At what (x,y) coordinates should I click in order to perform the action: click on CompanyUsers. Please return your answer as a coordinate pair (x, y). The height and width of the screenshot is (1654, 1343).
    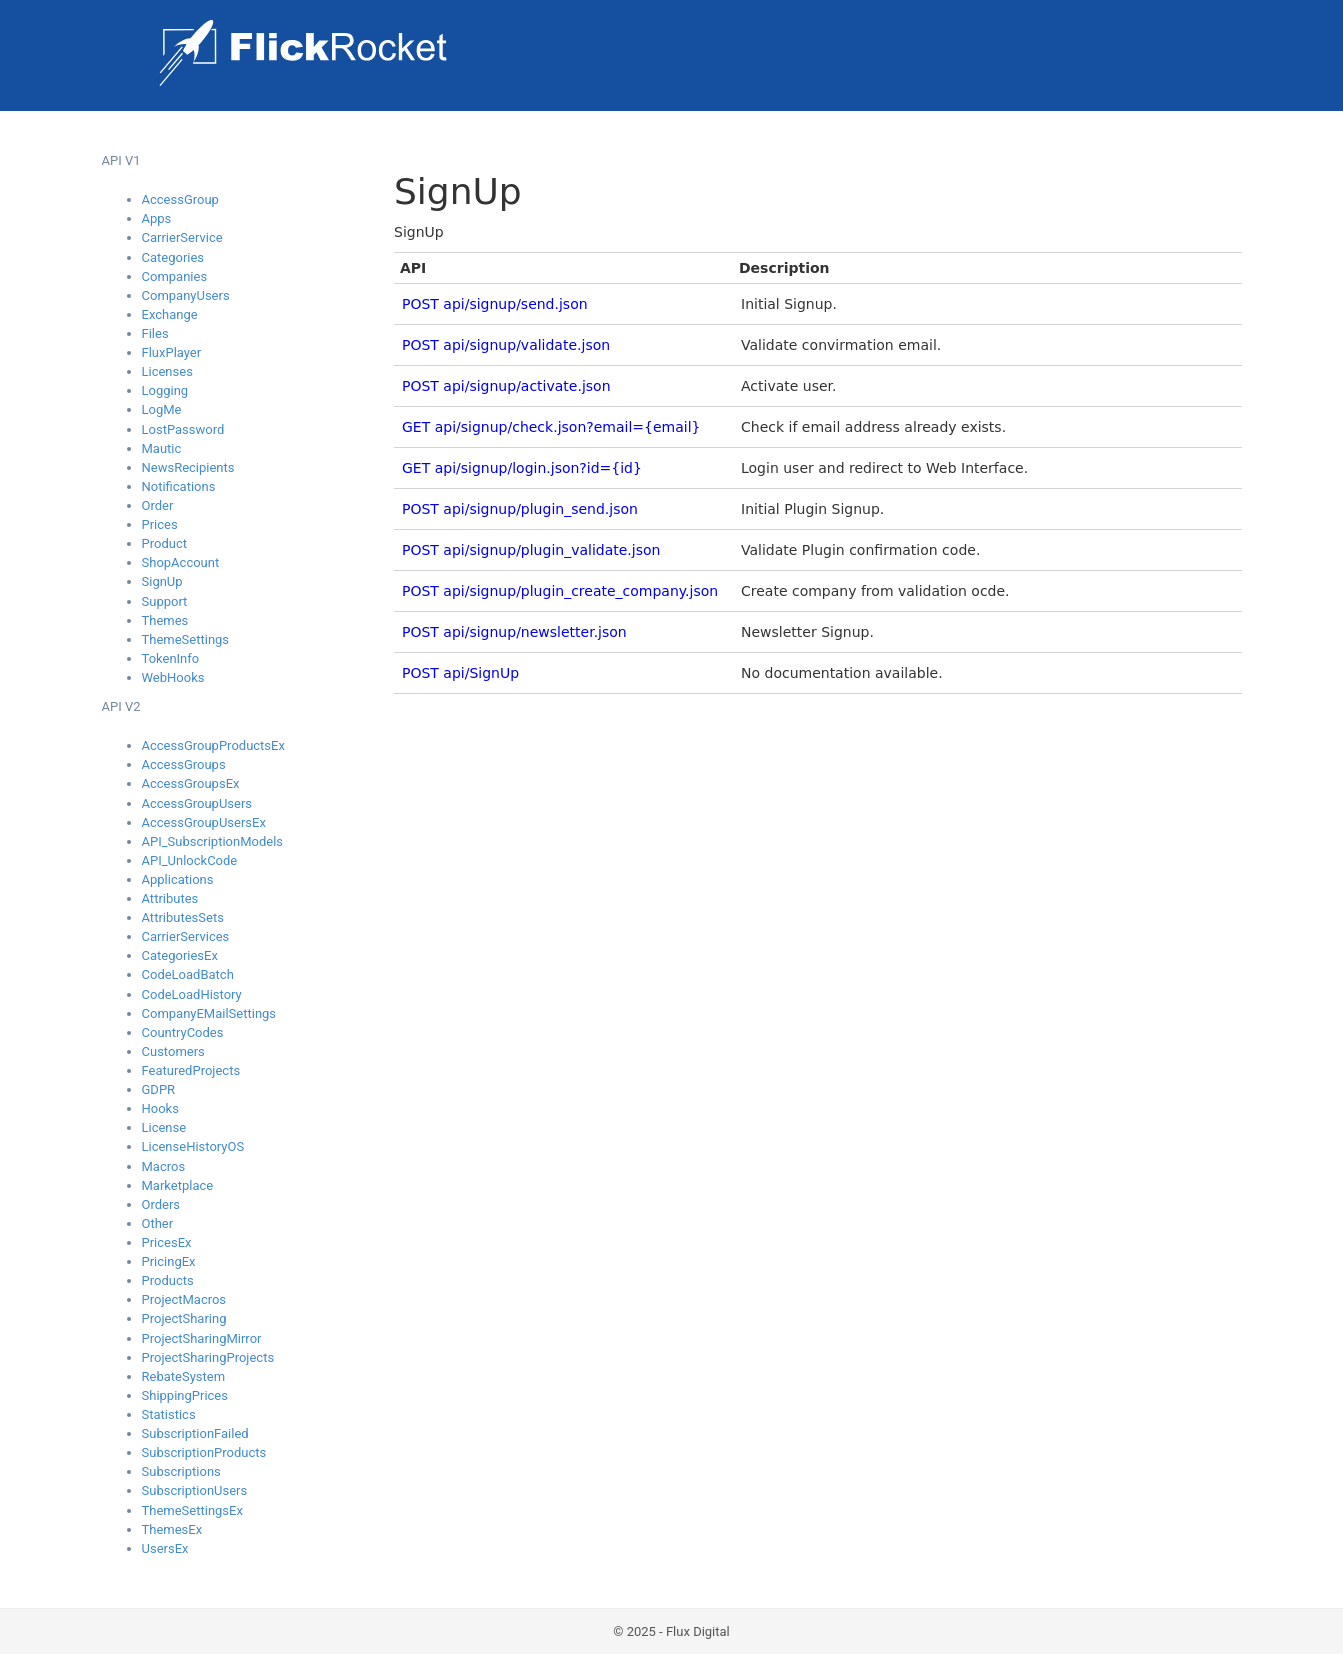
    Looking at the image, I should click on (186, 295).